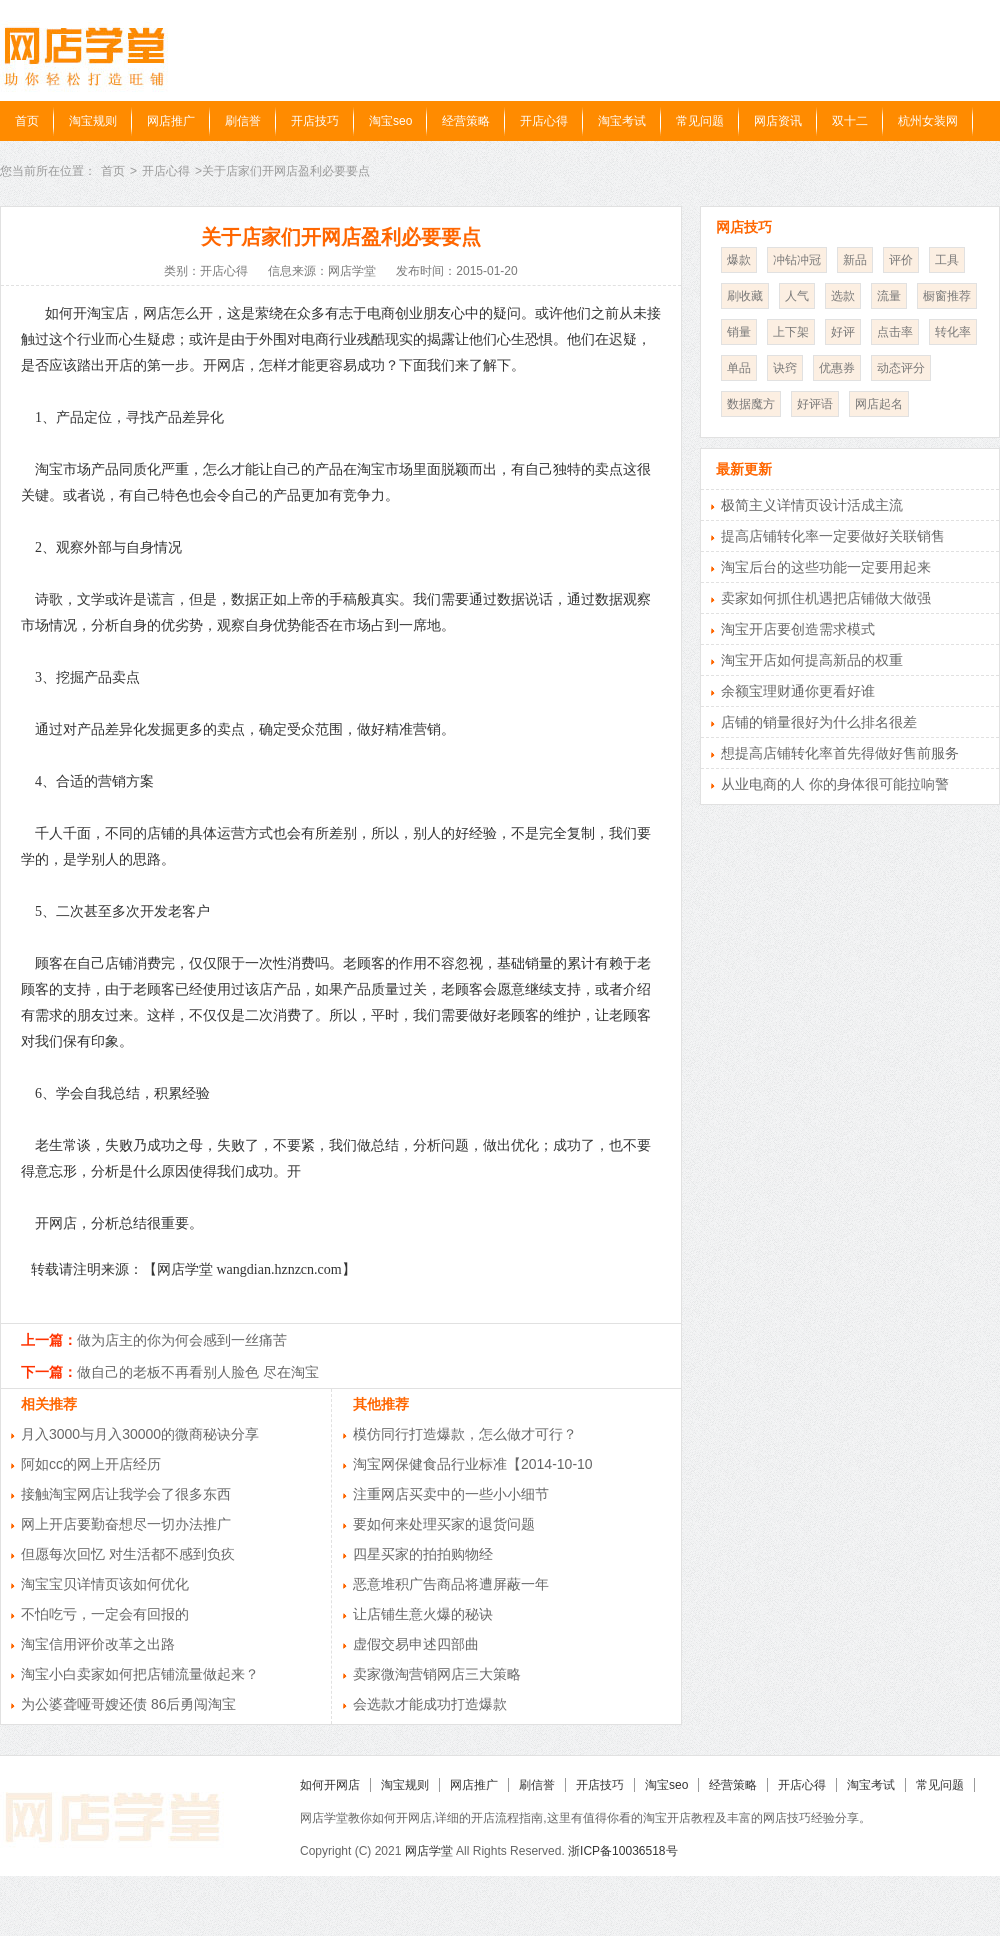  What do you see at coordinates (622, 1851) in the screenshot?
I see `浙ICP备10036518号` at bounding box center [622, 1851].